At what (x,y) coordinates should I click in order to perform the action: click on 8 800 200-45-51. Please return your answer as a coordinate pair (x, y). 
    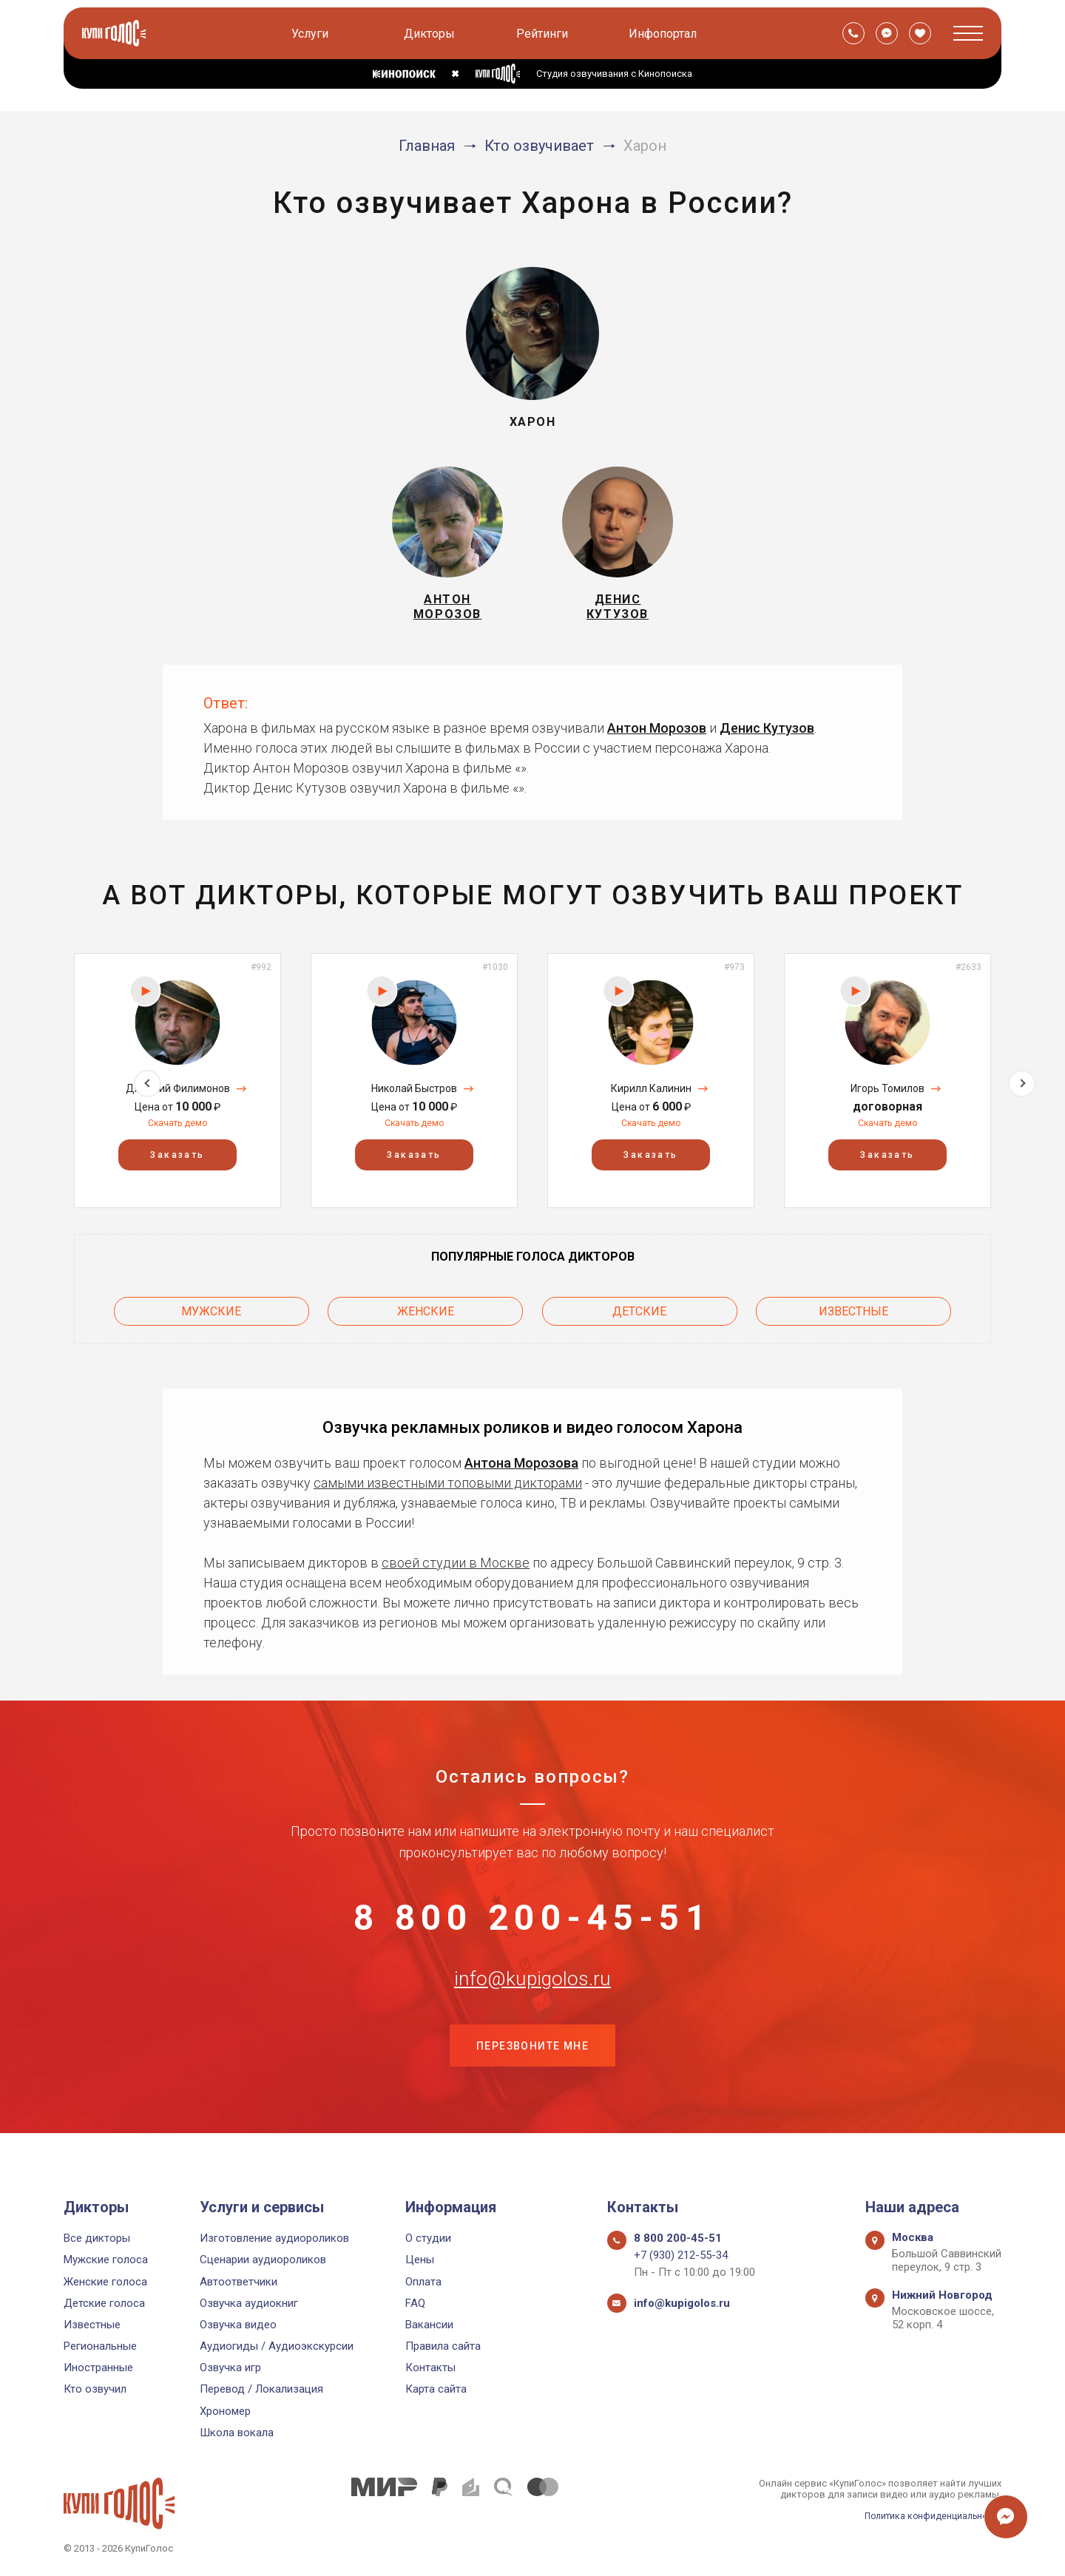
    Looking at the image, I should click on (532, 1927).